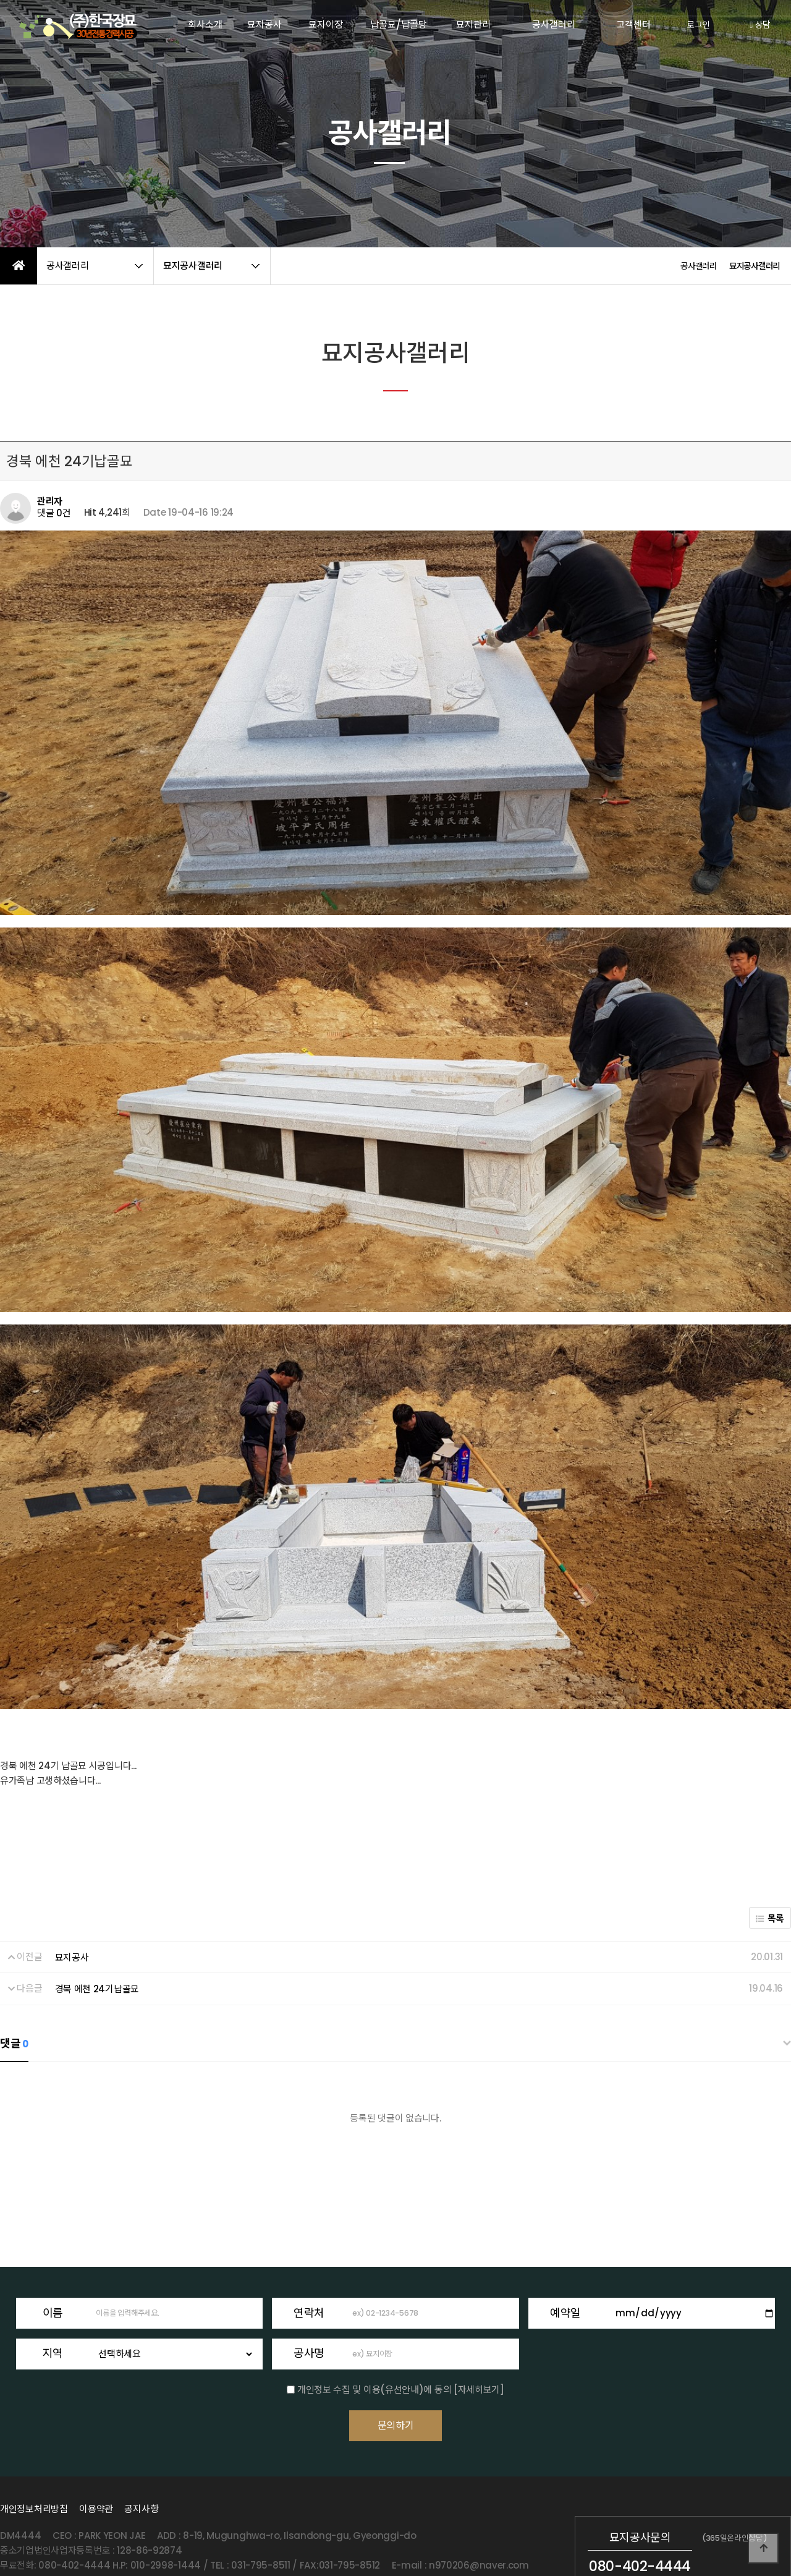 Image resolution: width=791 pixels, height=2576 pixels. I want to click on 개인정보 수집 및 이용(유선안내)에 동의, so click(374, 2317).